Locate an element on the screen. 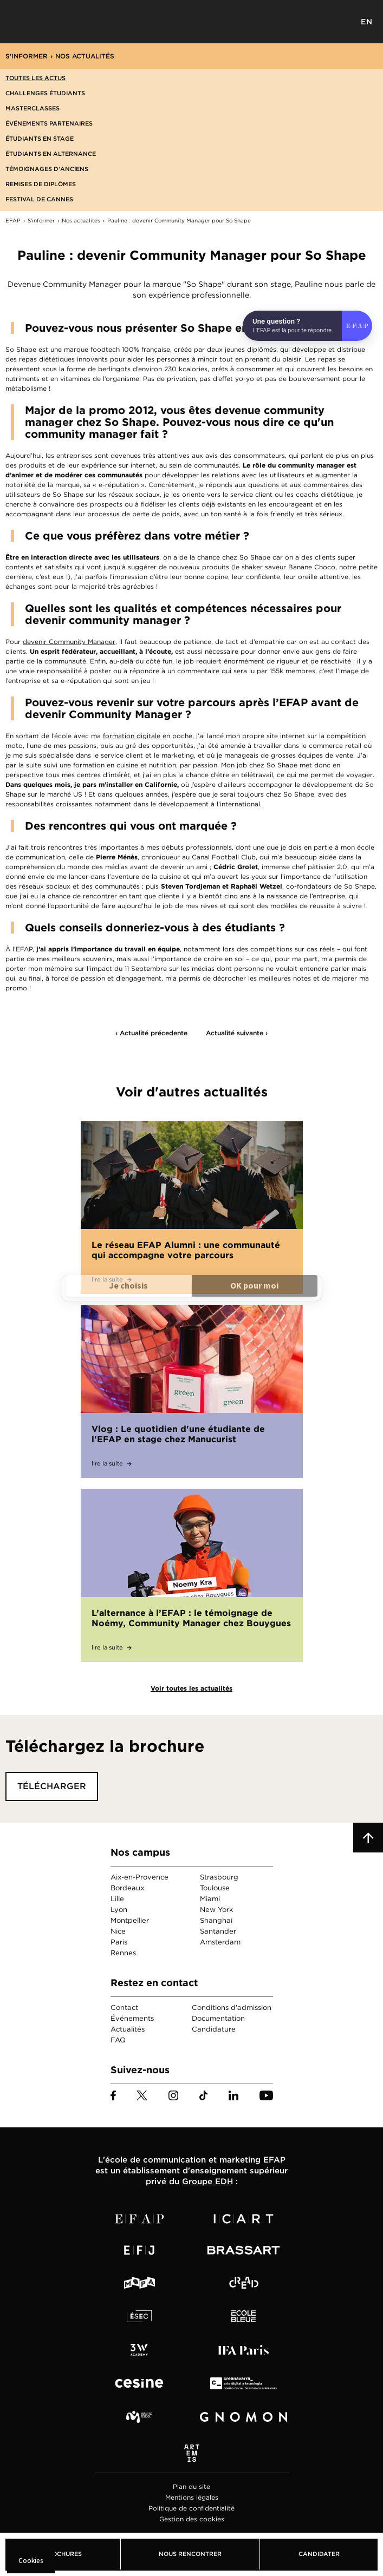 Image resolution: width=383 pixels, height=2576 pixels. S'informer is located at coordinates (26, 56).